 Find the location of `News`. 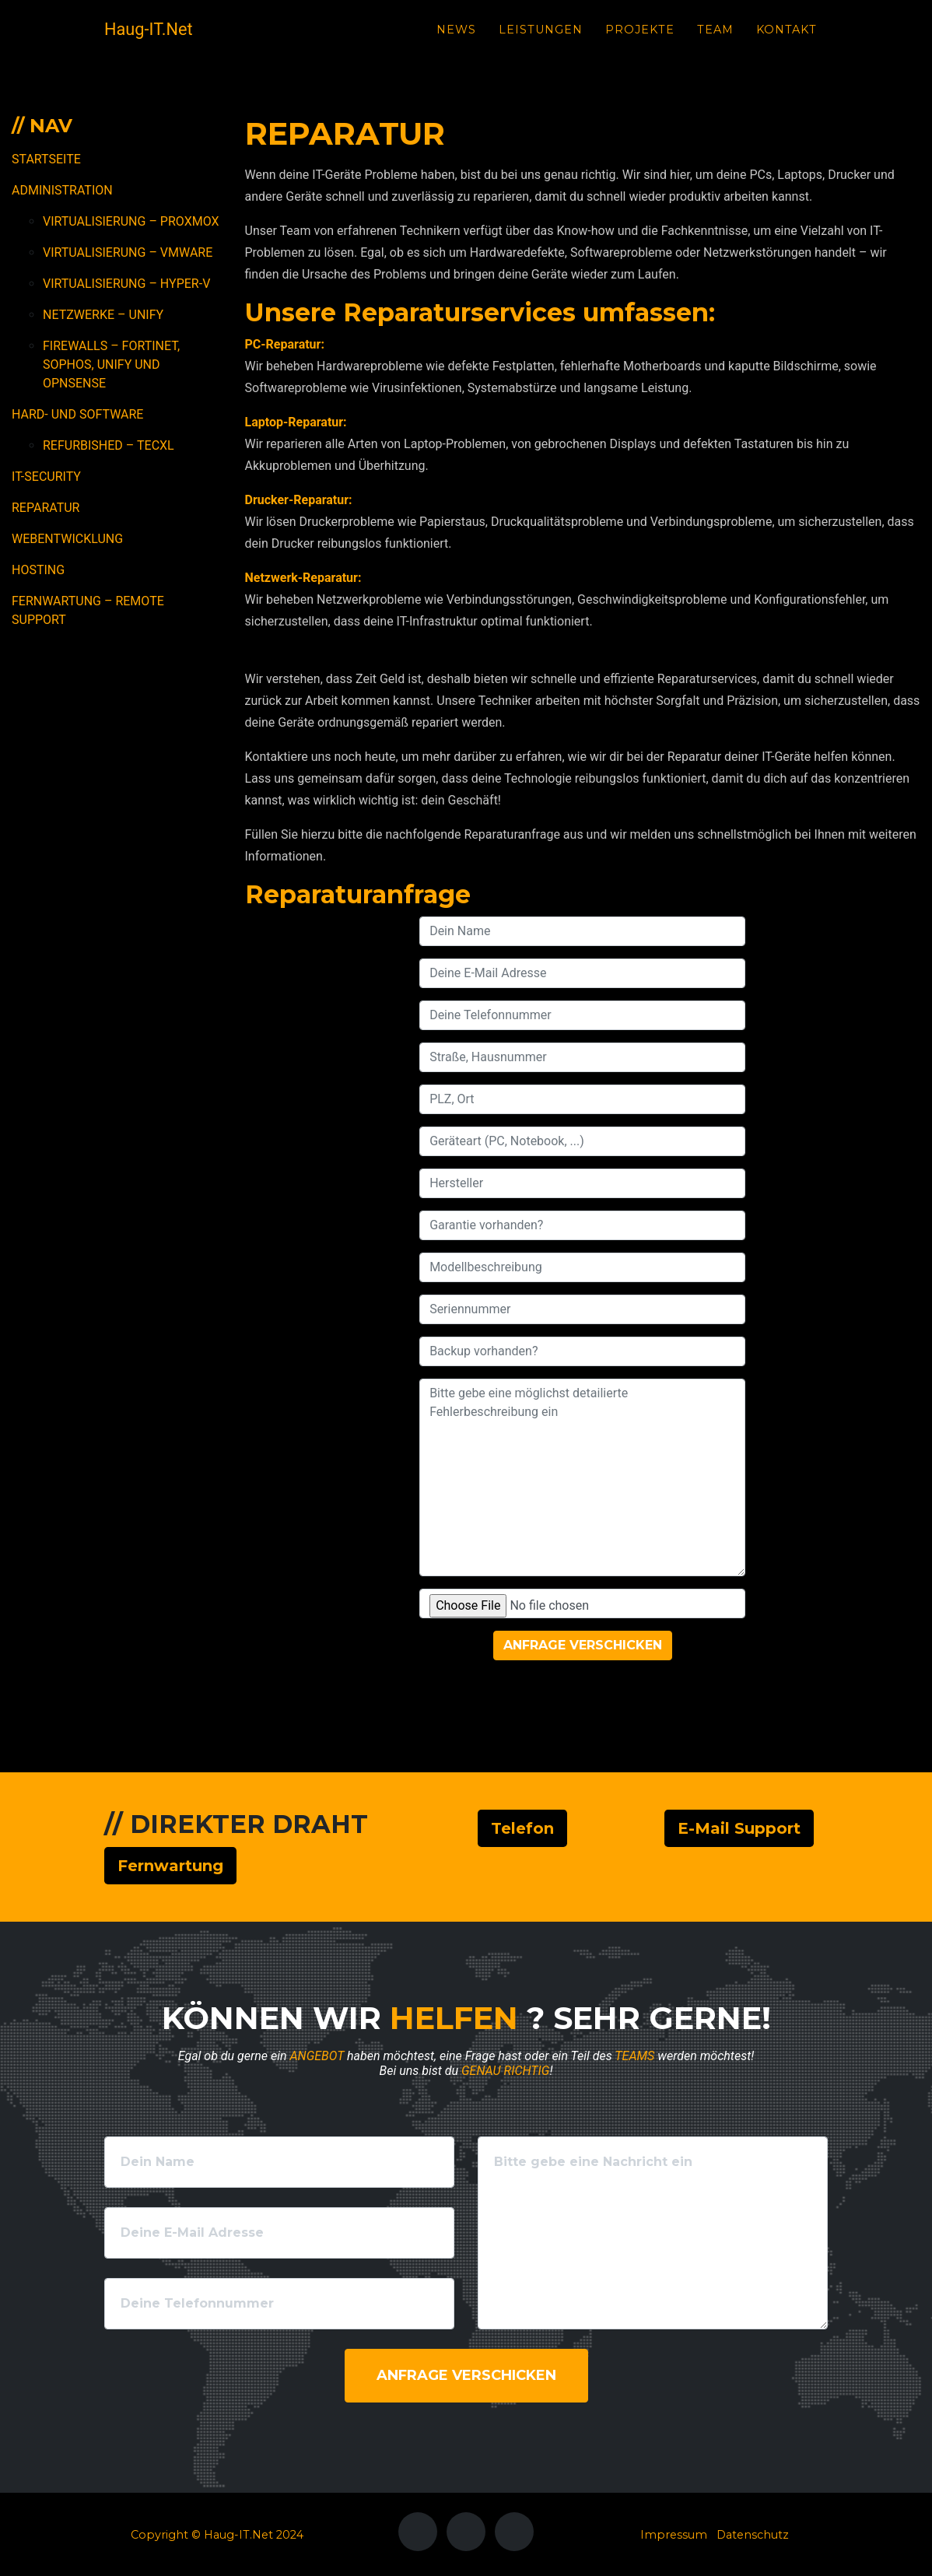

News is located at coordinates (456, 40).